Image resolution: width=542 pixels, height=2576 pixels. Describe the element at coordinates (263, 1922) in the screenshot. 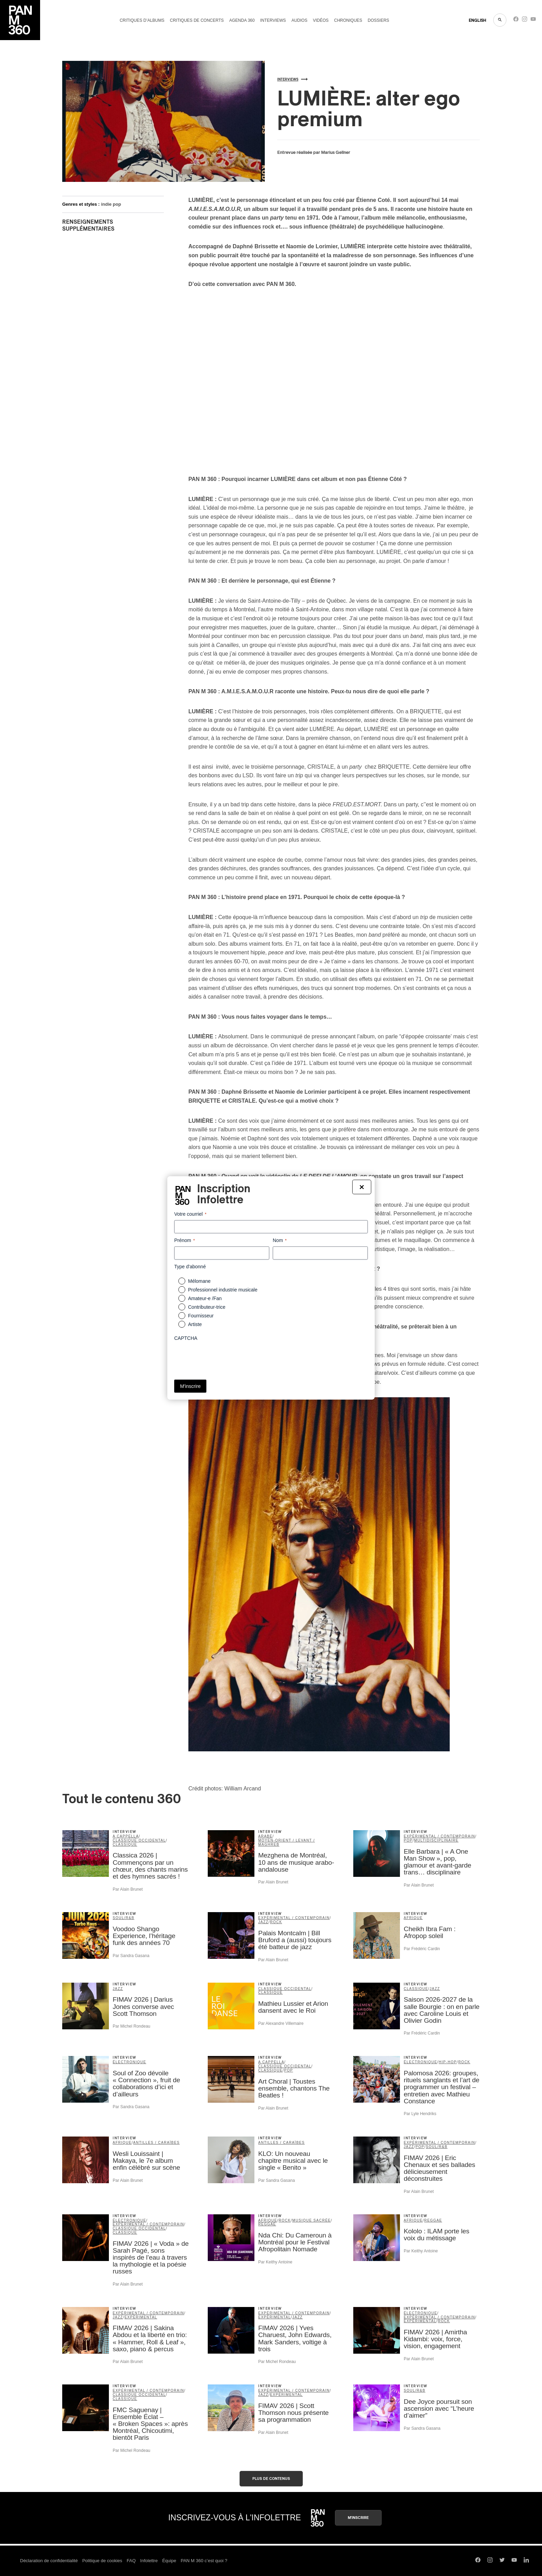

I see `jazz` at that location.